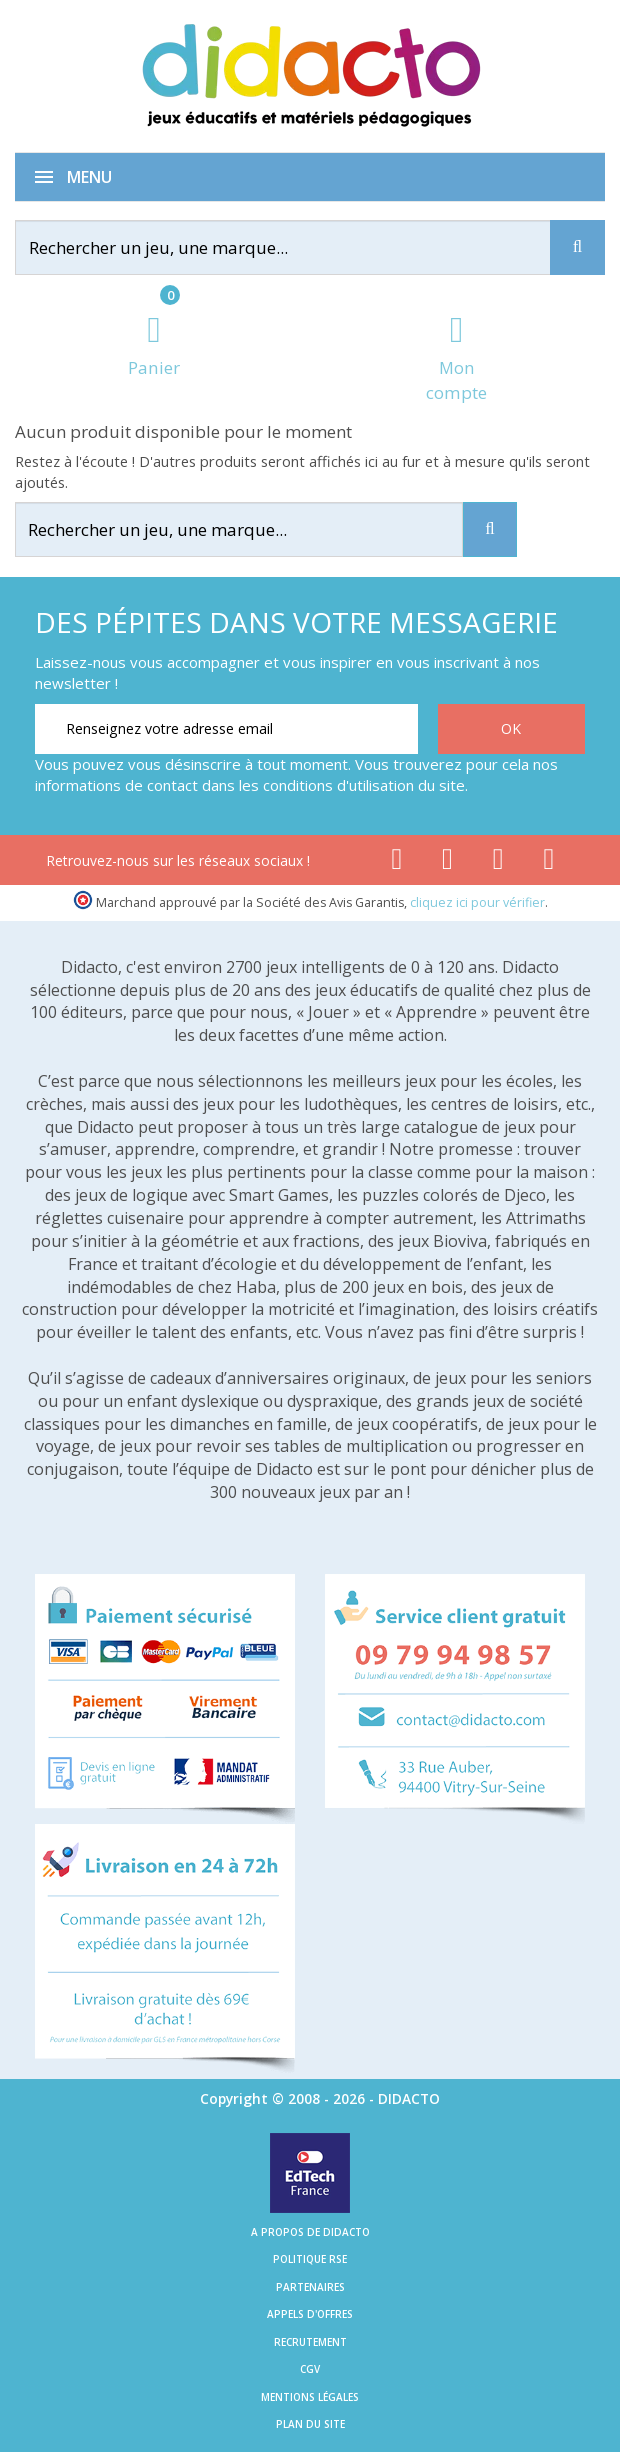  What do you see at coordinates (447, 863) in the screenshot?
I see `[Lien youtube]` at bounding box center [447, 863].